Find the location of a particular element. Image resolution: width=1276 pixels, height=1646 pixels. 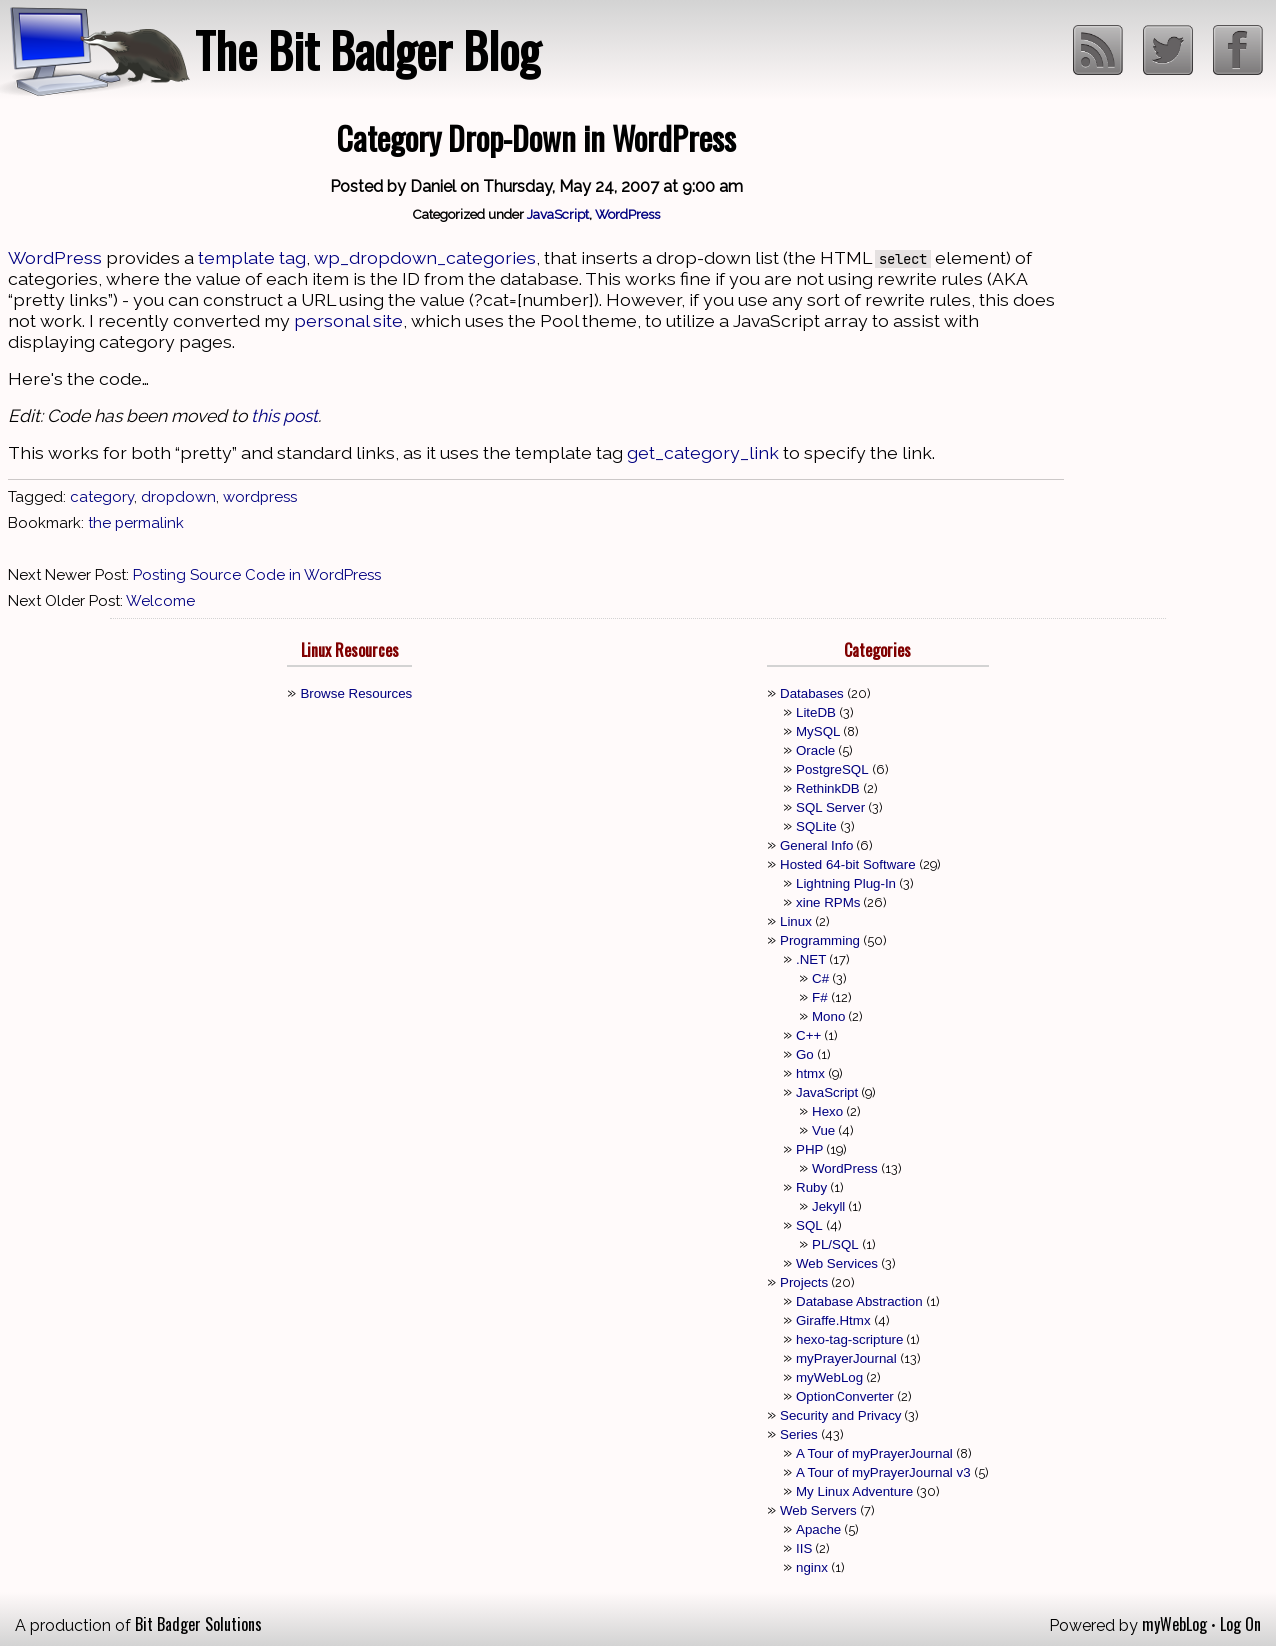

Mono is located at coordinates (828, 1016).